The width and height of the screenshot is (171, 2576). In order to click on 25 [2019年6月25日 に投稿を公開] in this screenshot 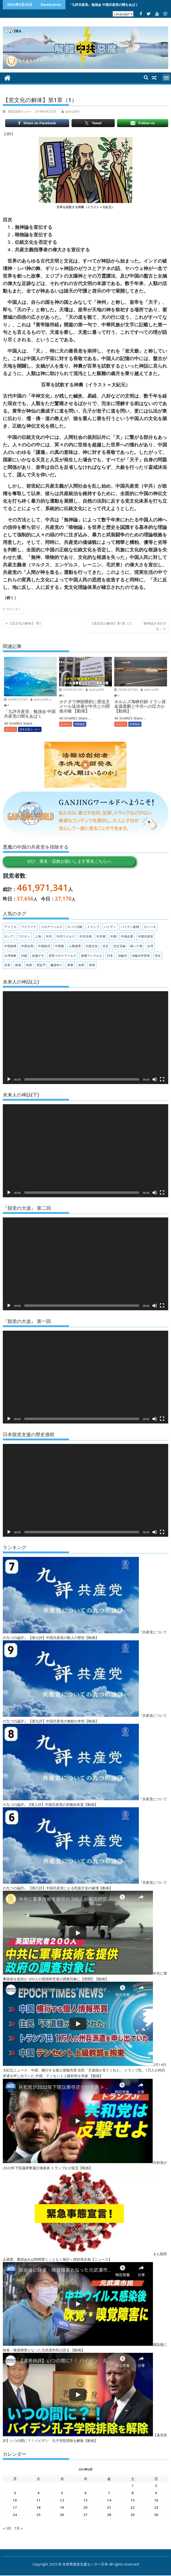, I will do `click(38, 2514)`.